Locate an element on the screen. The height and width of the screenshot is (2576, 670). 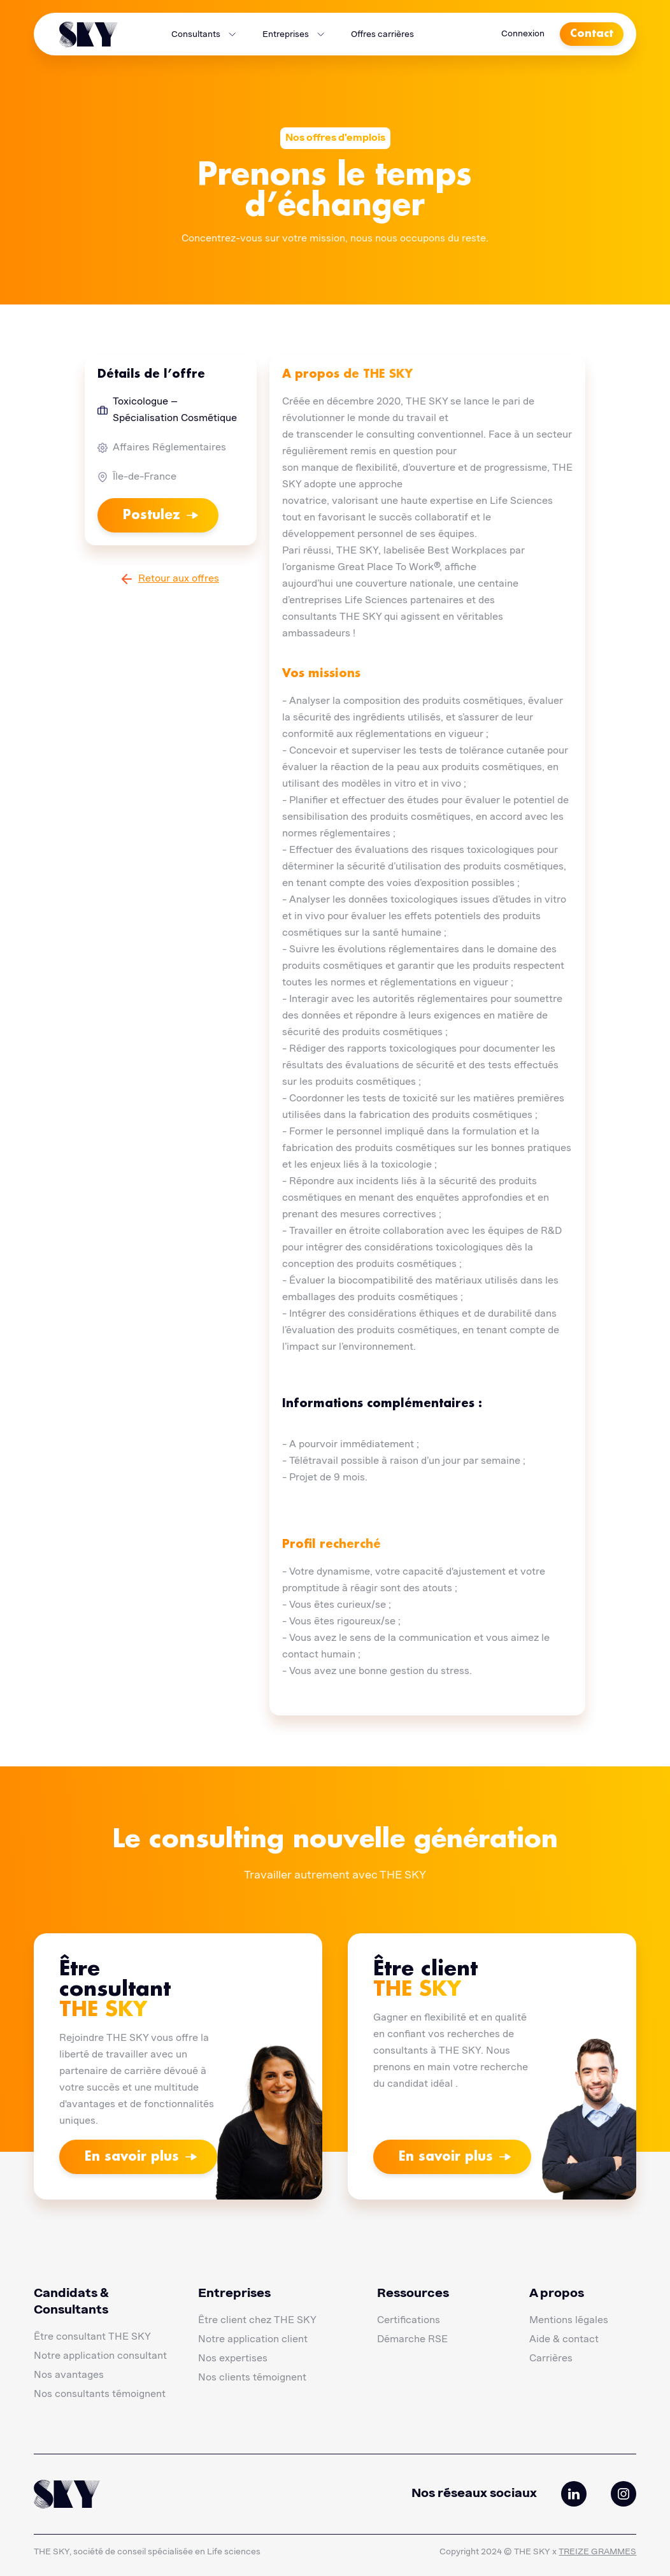
TREIZE GRAMMES is located at coordinates (597, 2551).